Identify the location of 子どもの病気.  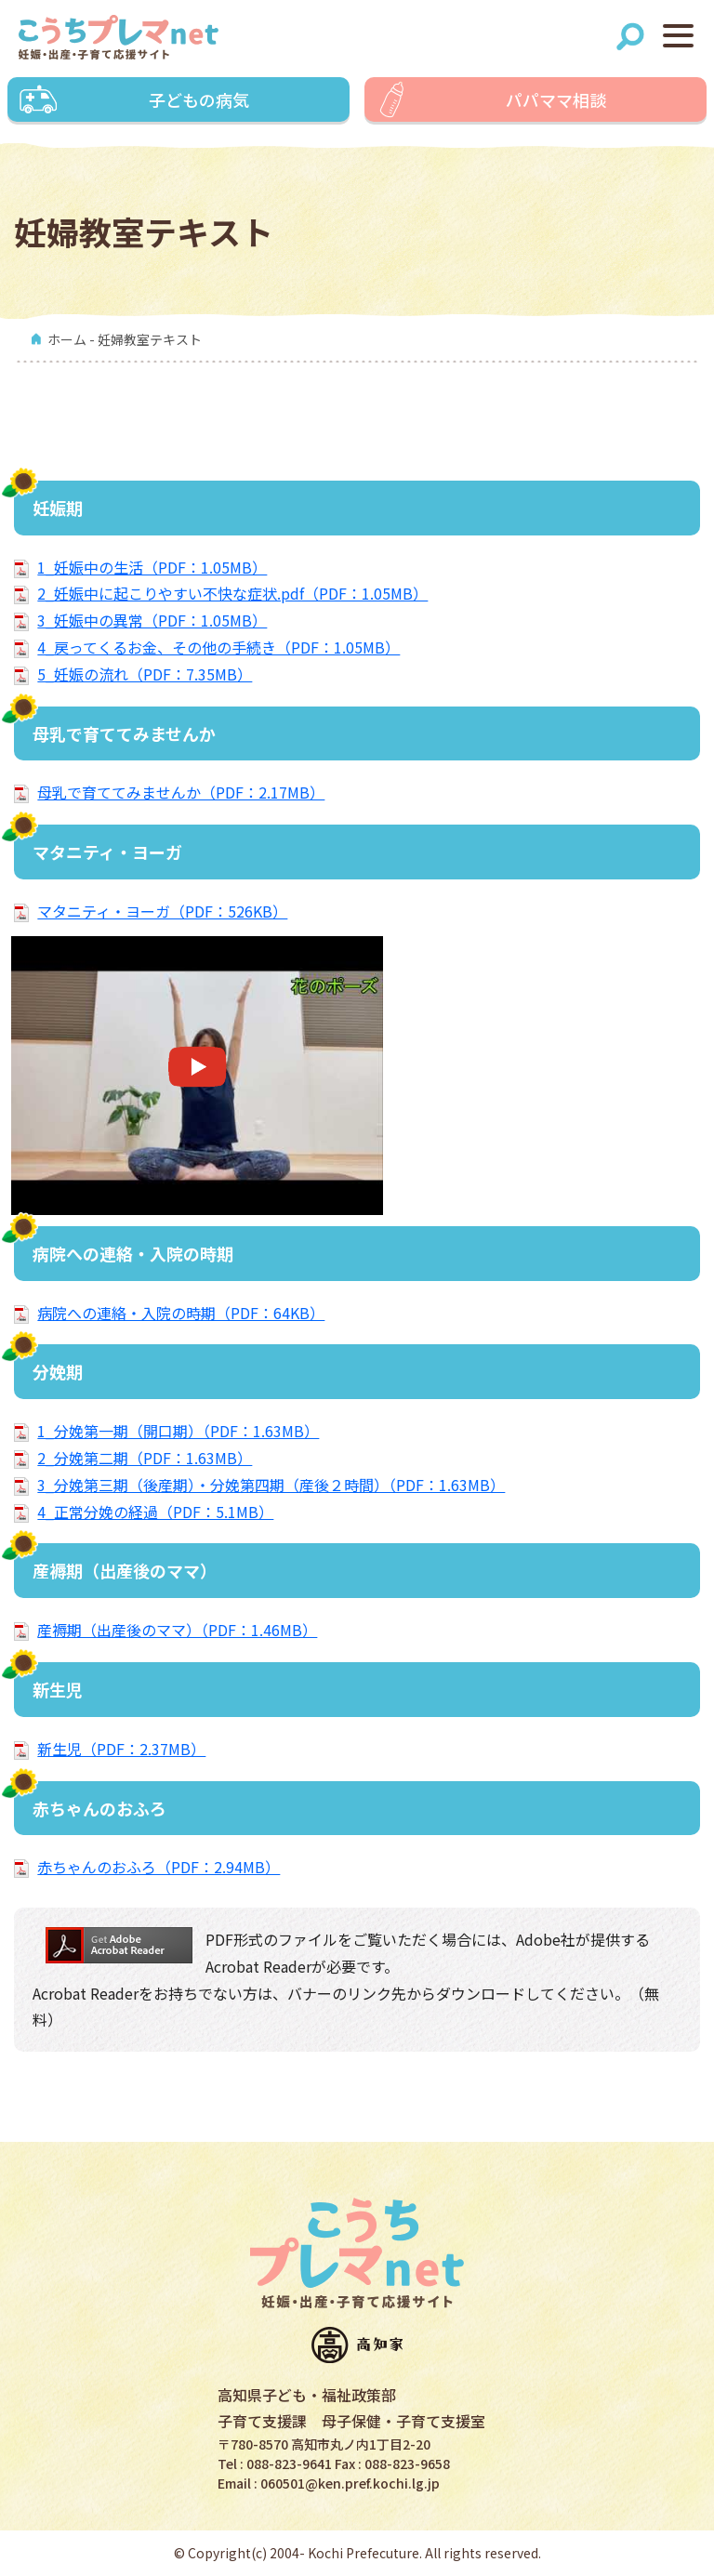
(199, 99).